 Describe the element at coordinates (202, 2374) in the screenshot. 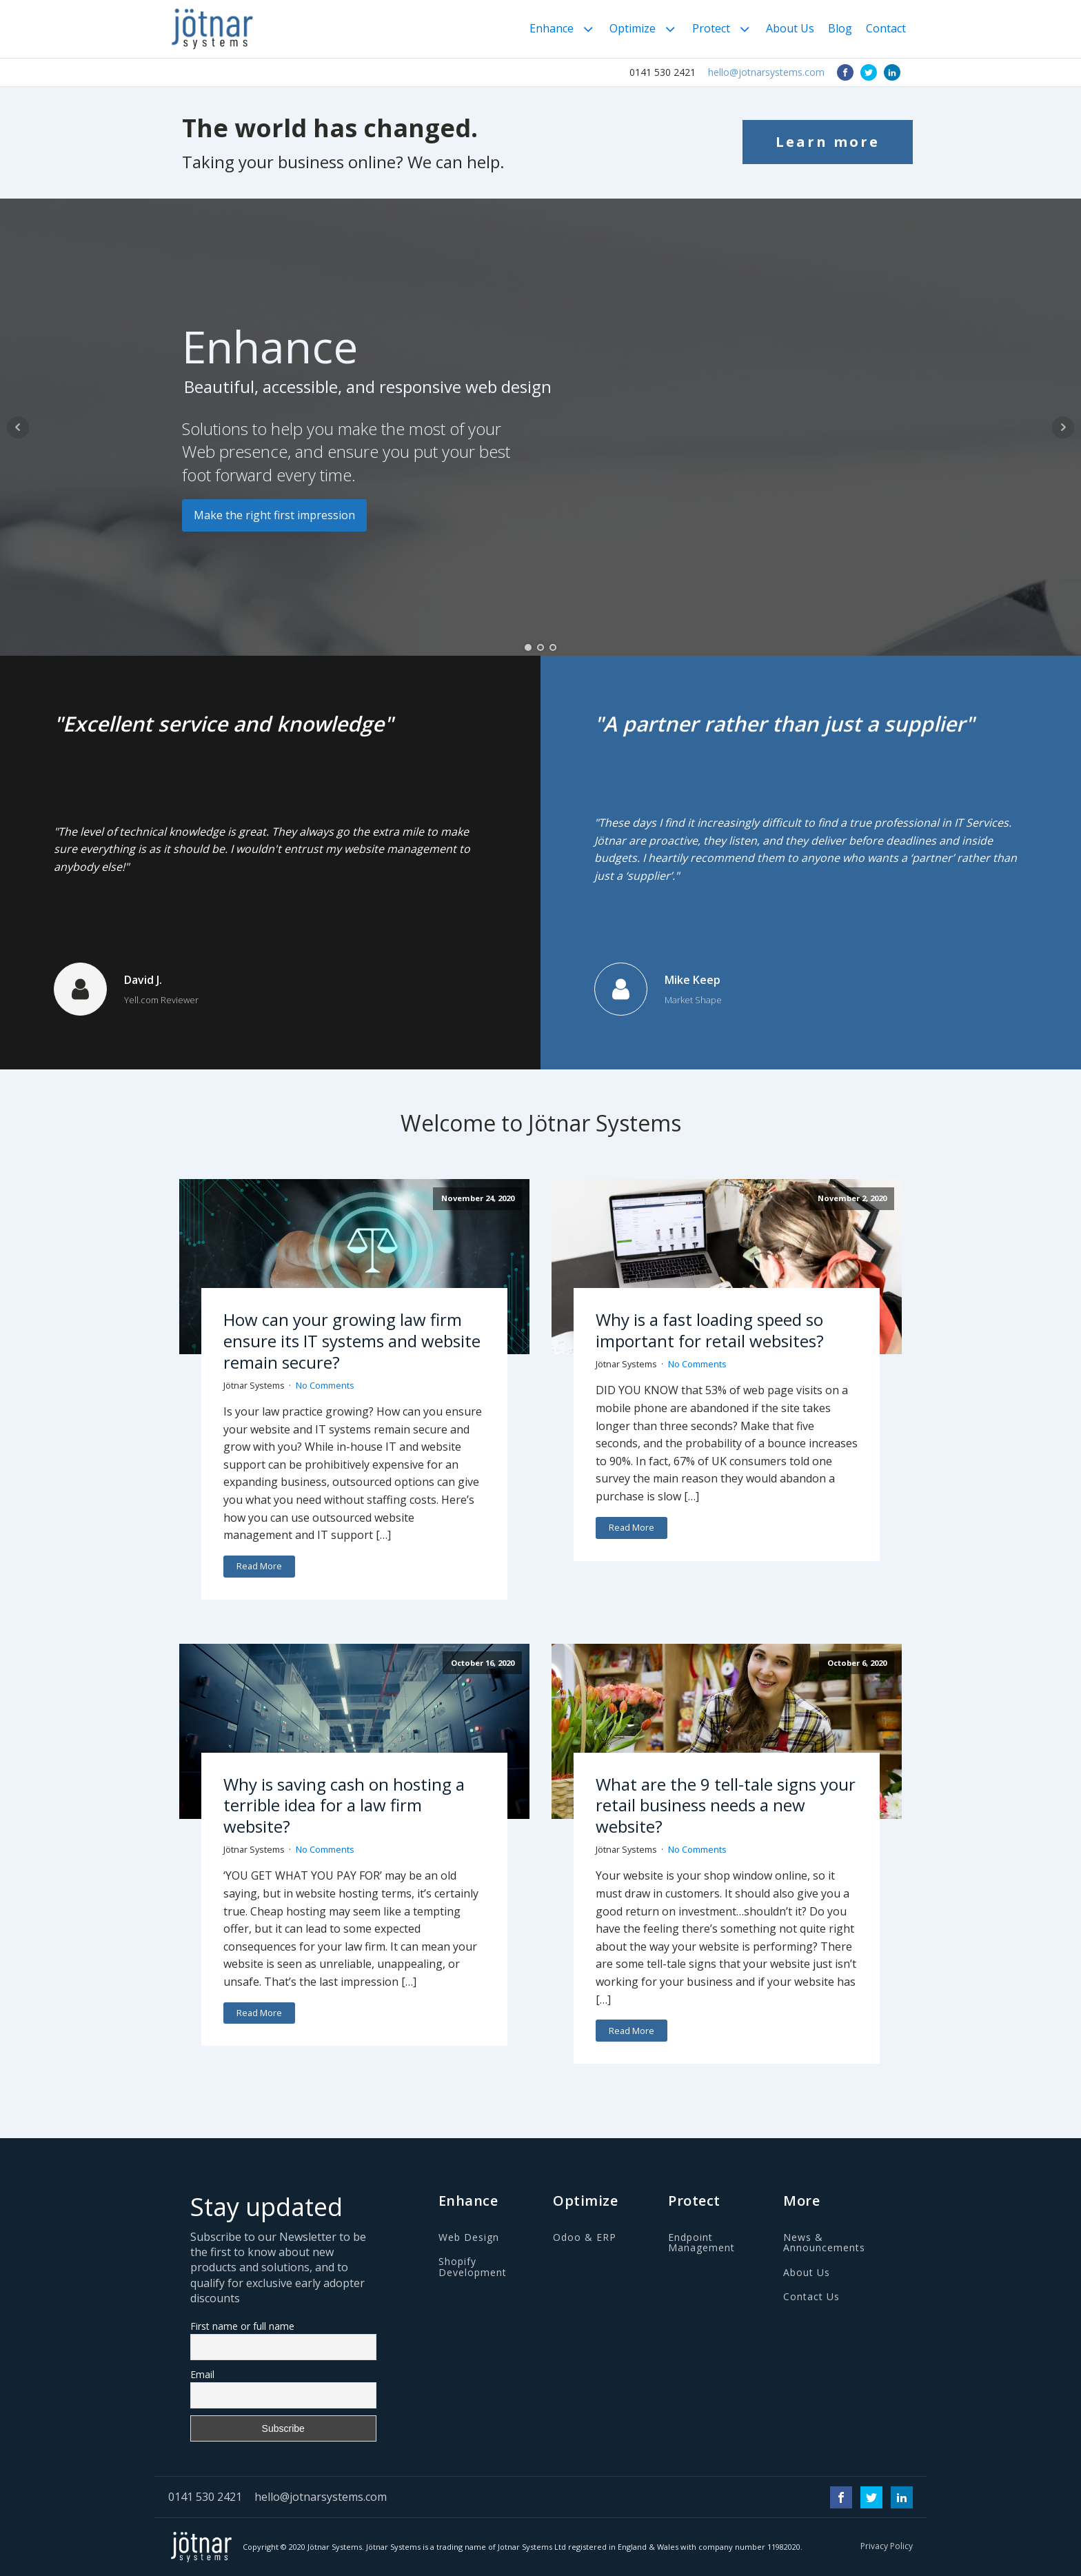

I see `Email` at that location.